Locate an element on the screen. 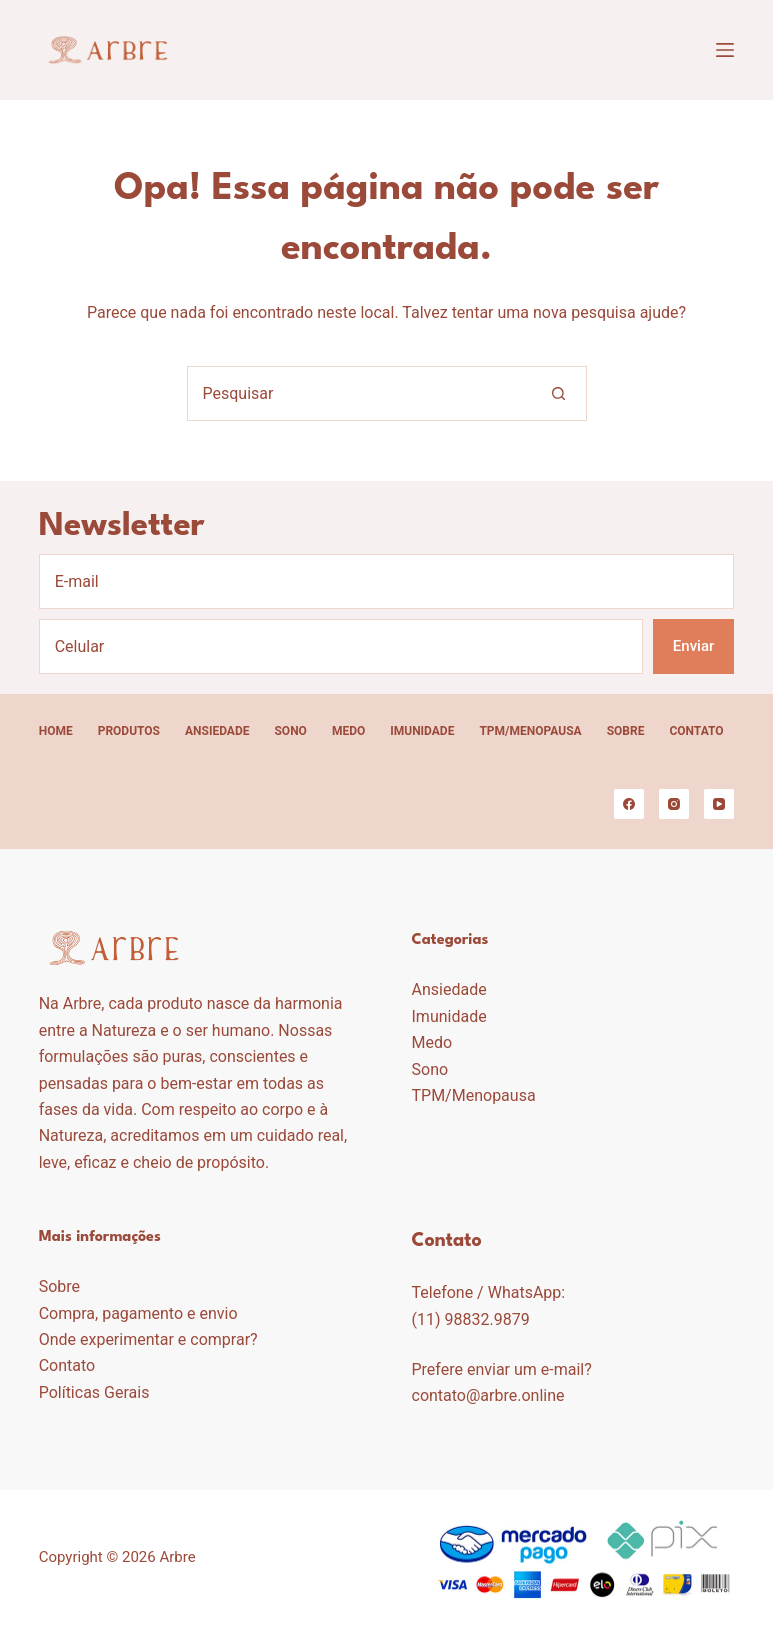 This screenshot has height=1626, width=773. [Instagram] is located at coordinates (674, 804).